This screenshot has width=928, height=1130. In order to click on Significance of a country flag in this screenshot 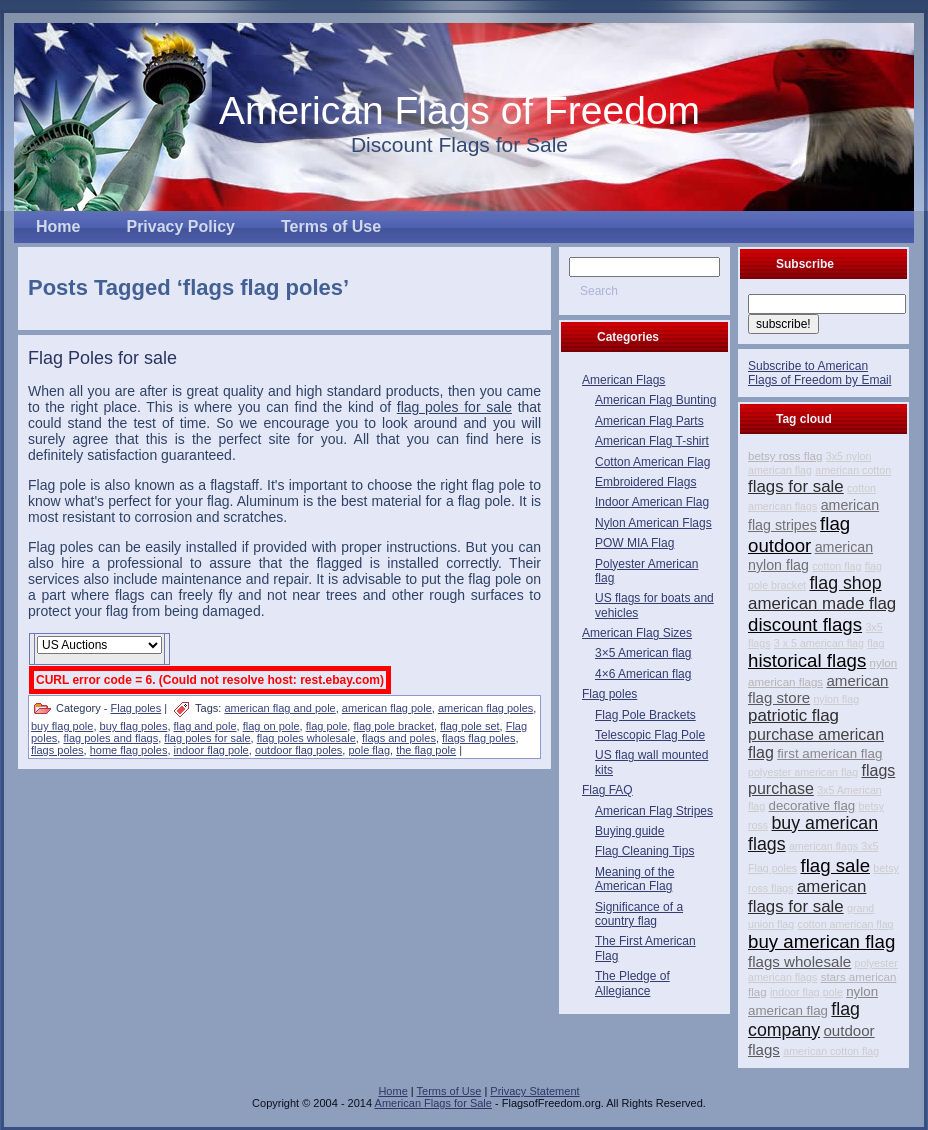, I will do `click(639, 914)`.